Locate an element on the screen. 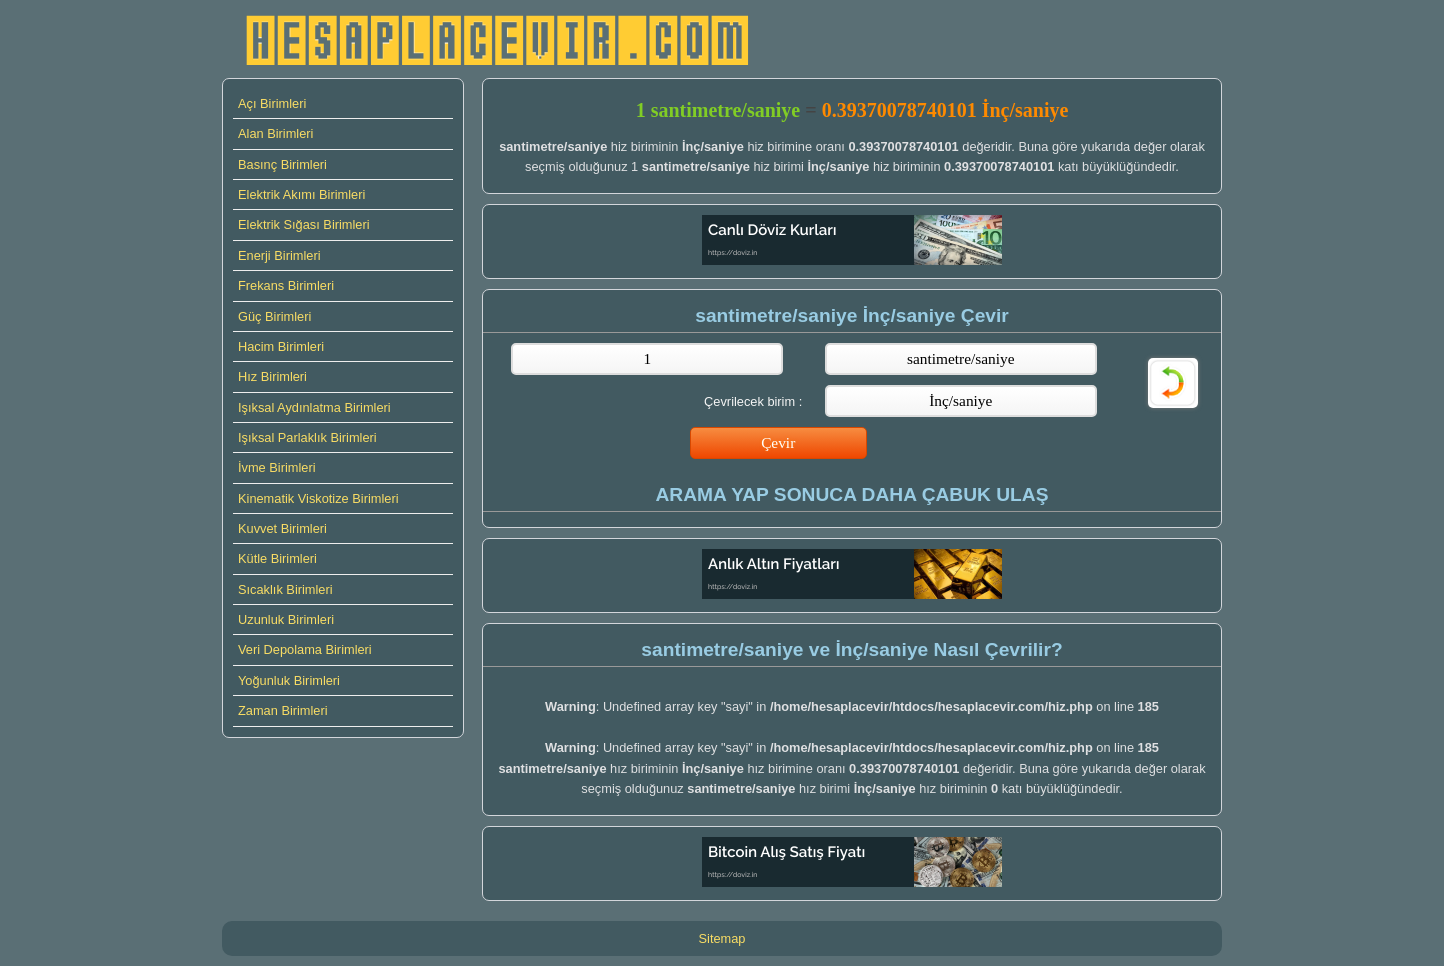  Kuvvet Birimleri is located at coordinates (282, 528).